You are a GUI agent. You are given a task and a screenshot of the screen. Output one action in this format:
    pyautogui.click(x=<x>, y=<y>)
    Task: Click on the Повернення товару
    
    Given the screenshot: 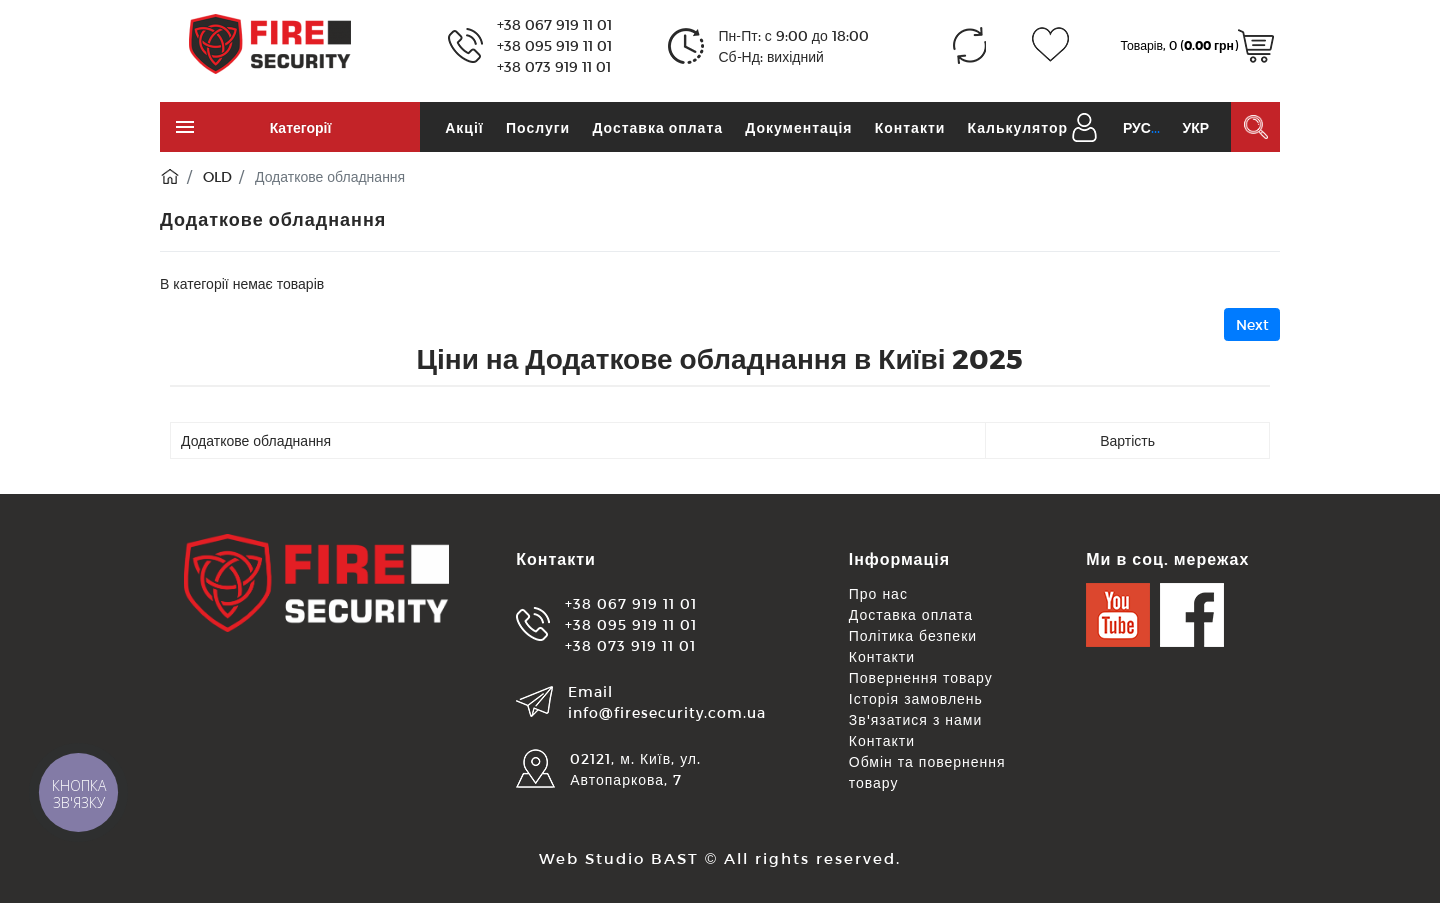 What is the action you would take?
    pyautogui.click(x=921, y=677)
    